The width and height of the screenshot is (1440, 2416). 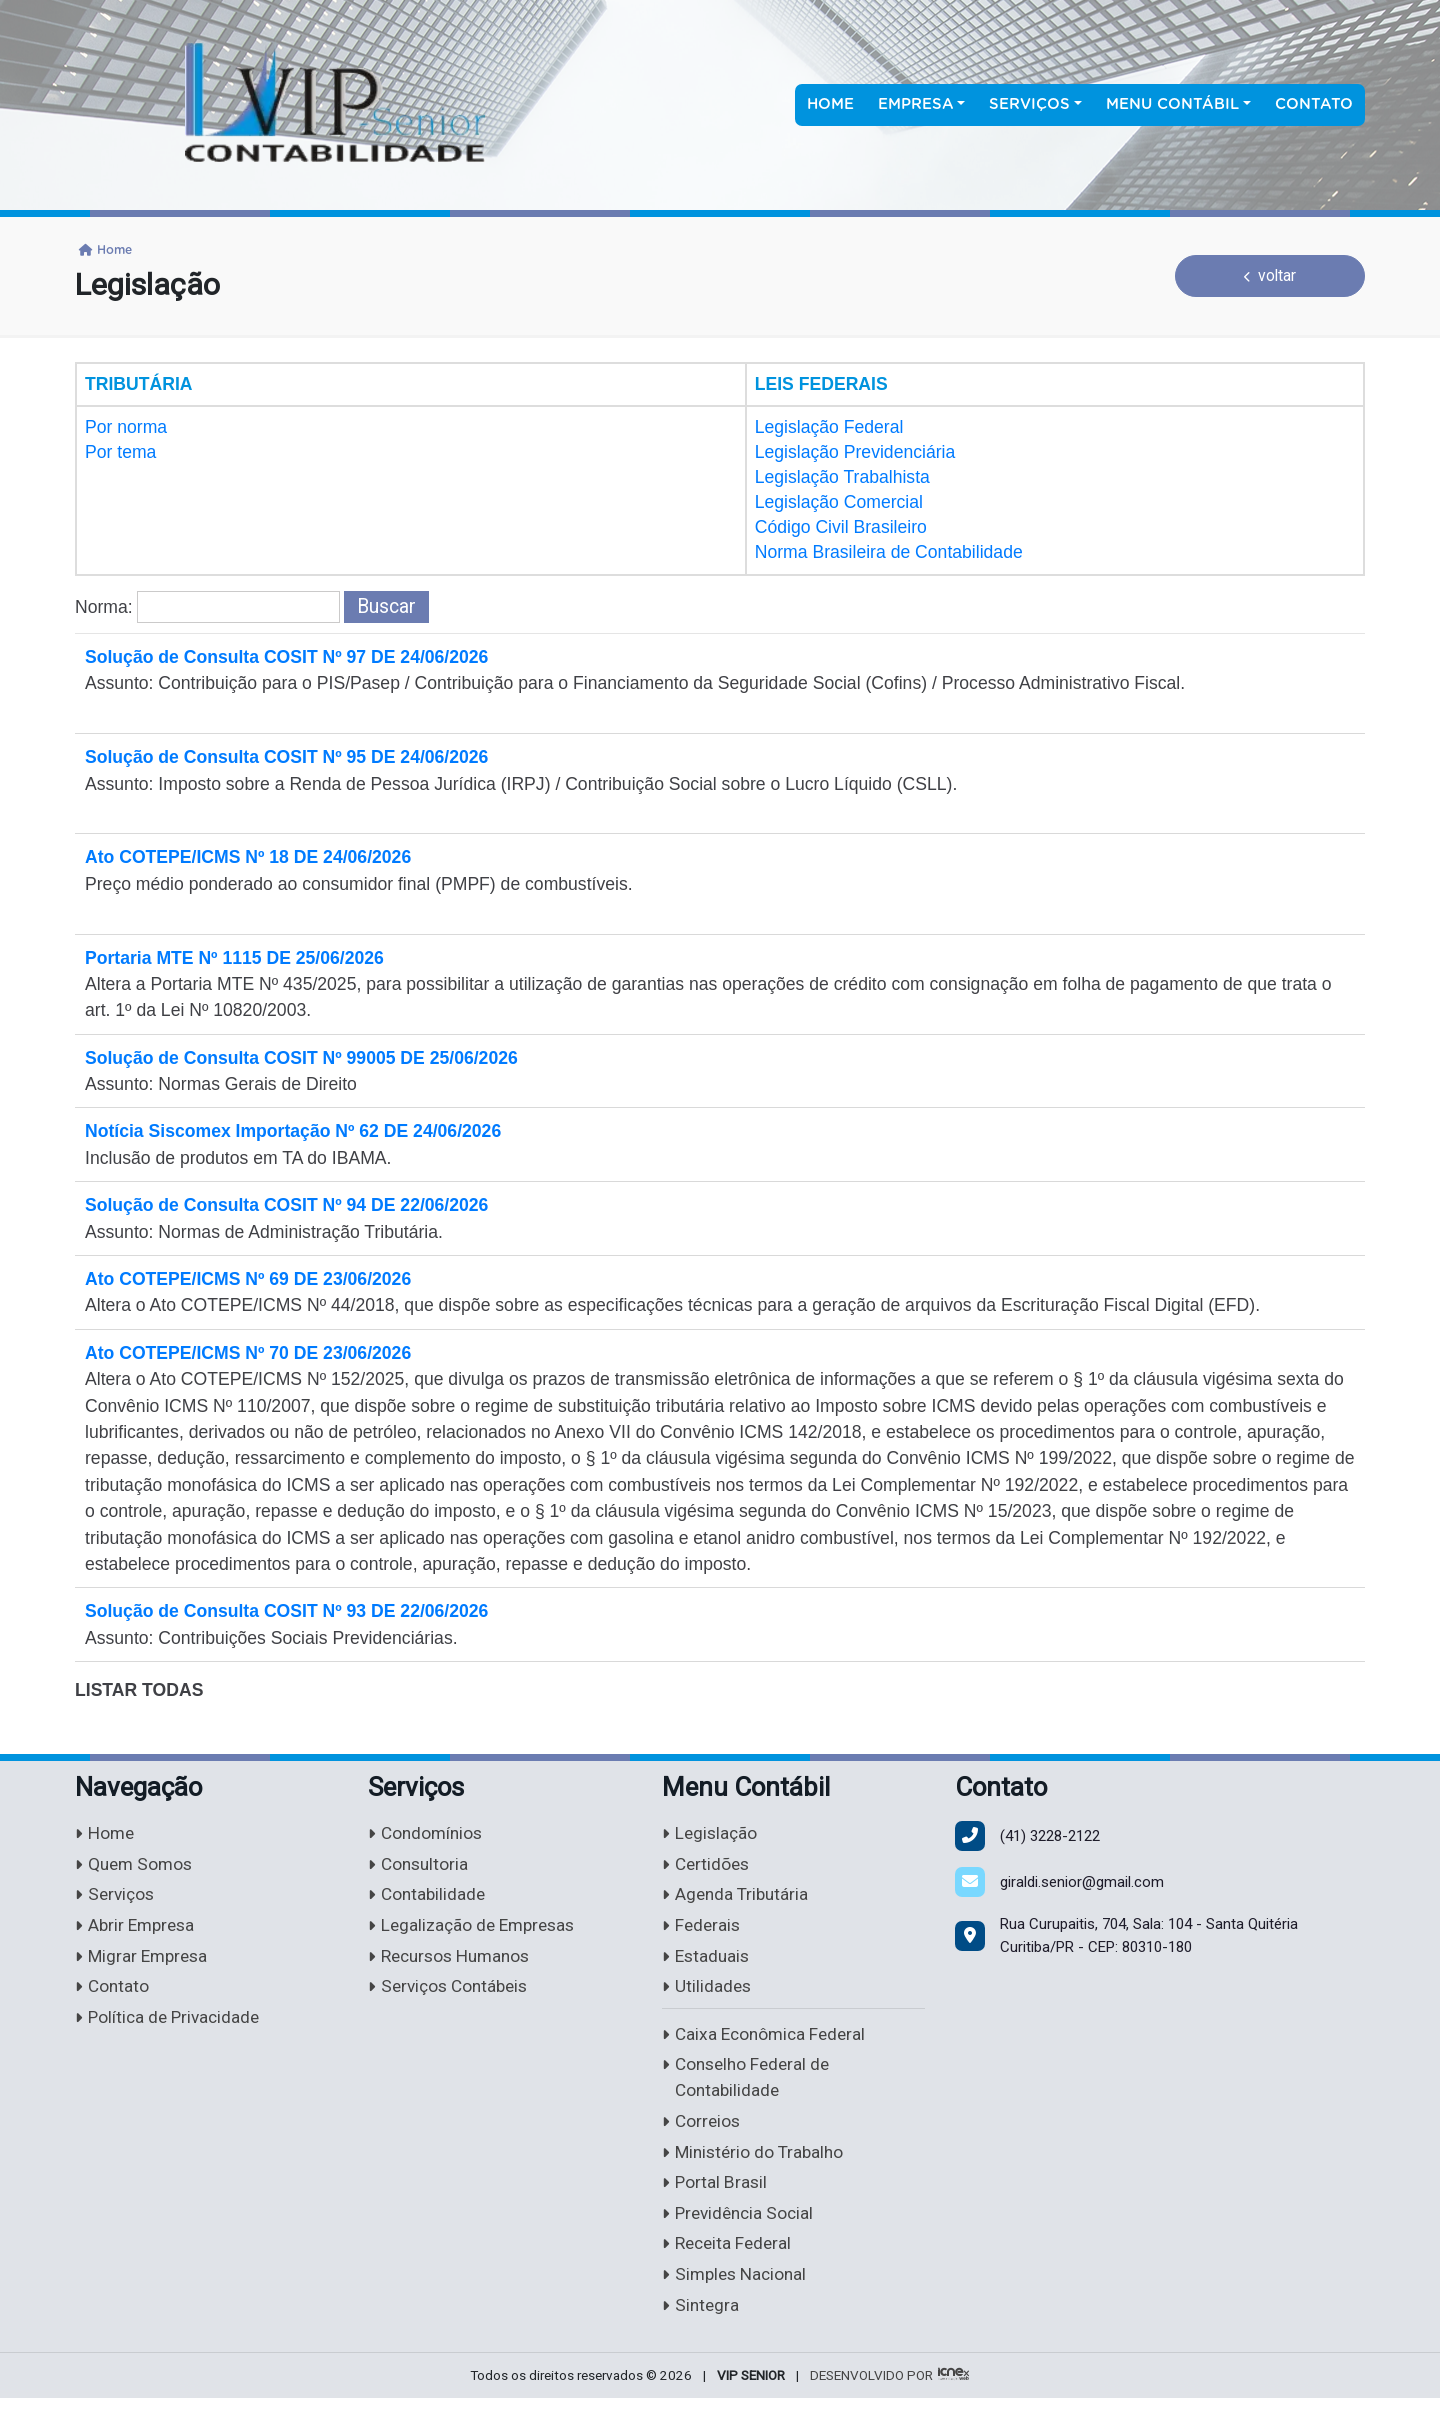 I want to click on Contabilidade, so click(x=428, y=1898).